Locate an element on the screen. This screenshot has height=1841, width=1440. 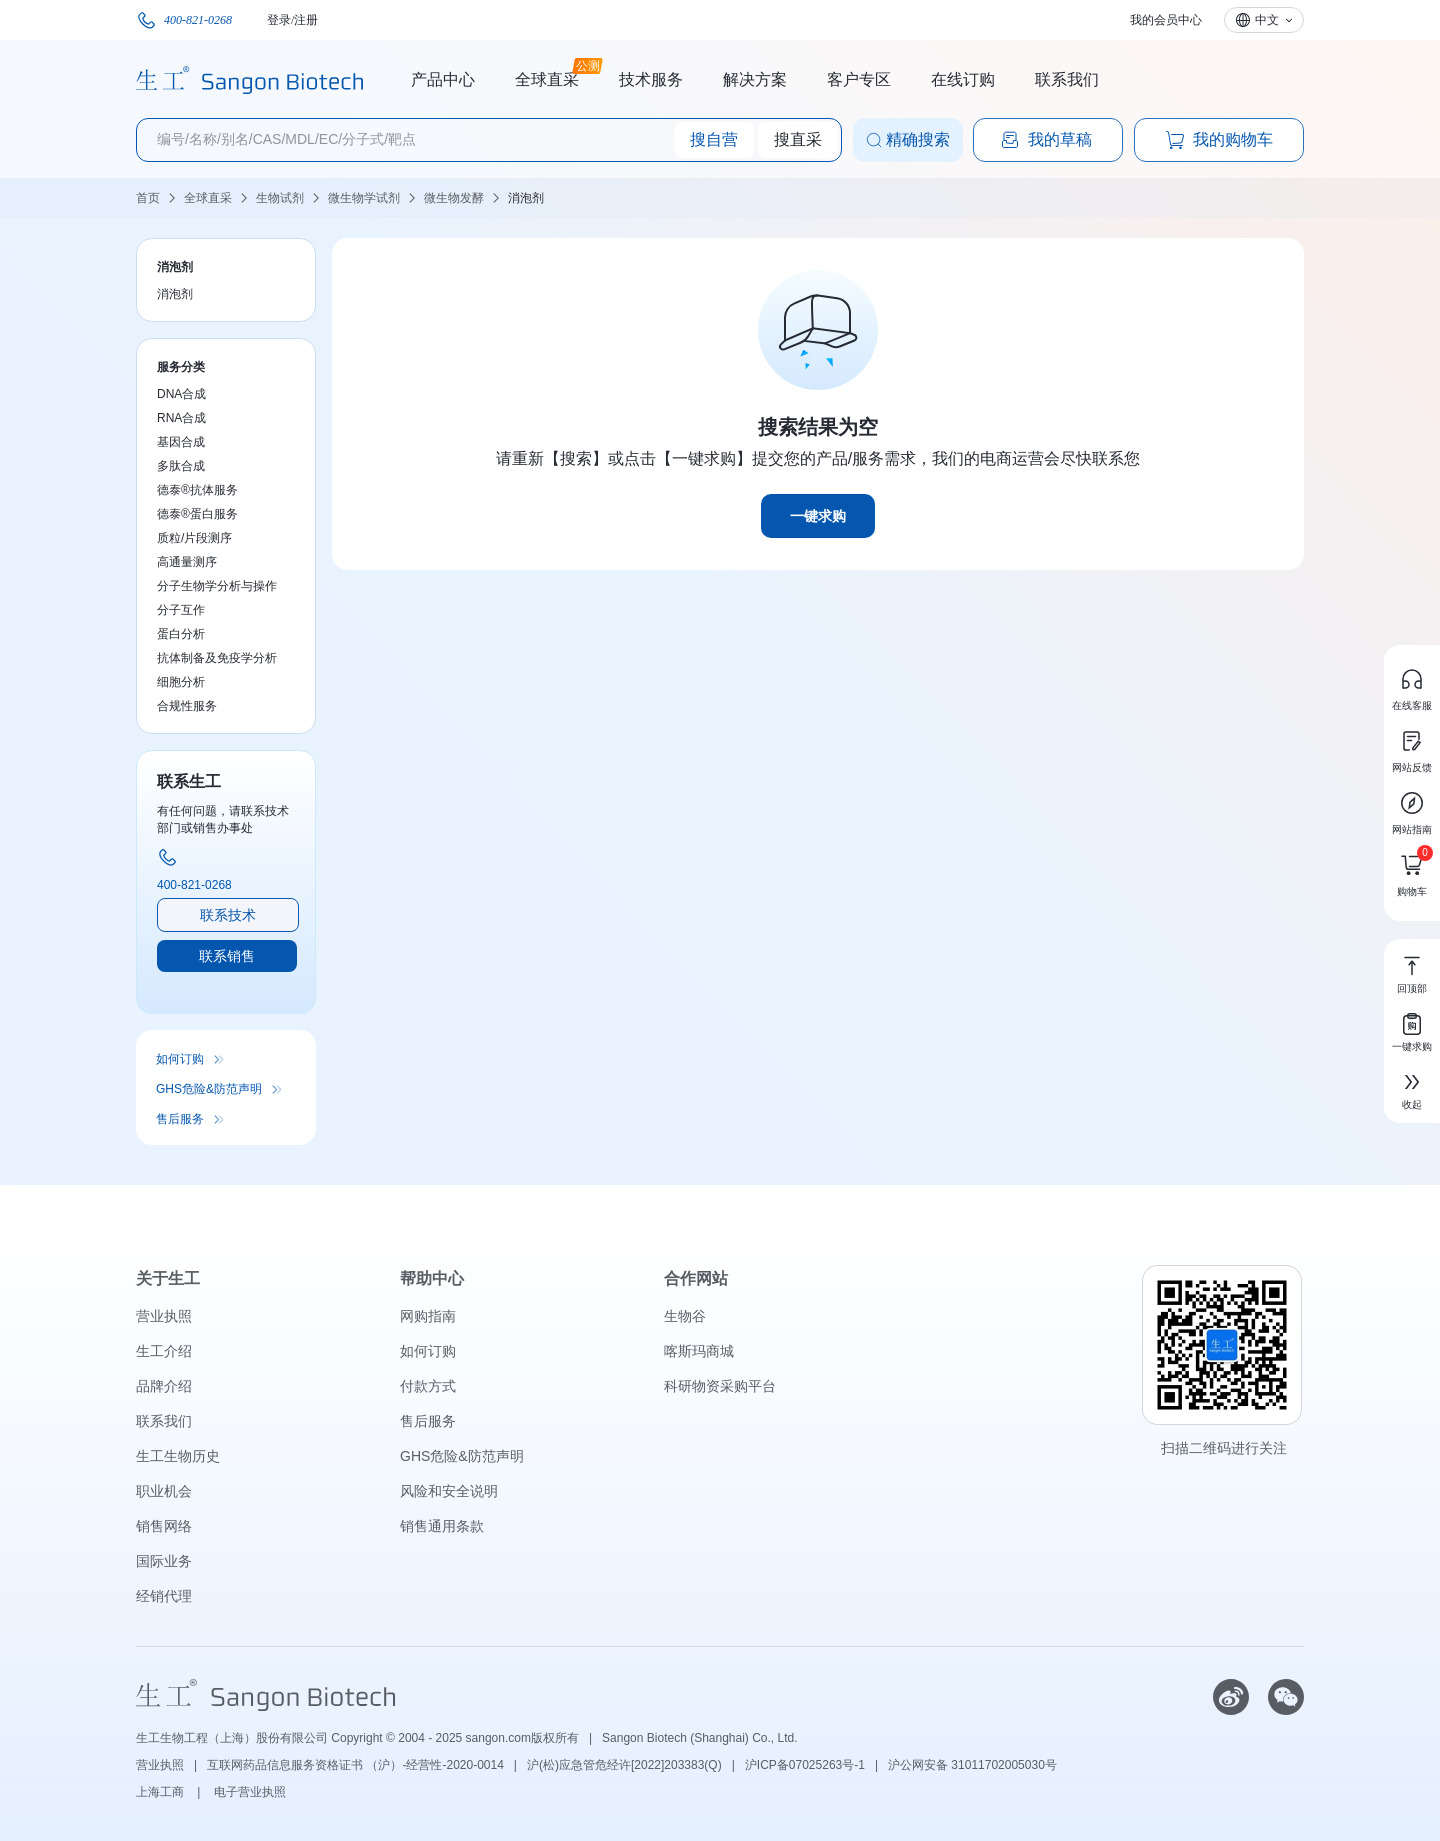
销售网络 is located at coordinates (164, 1526).